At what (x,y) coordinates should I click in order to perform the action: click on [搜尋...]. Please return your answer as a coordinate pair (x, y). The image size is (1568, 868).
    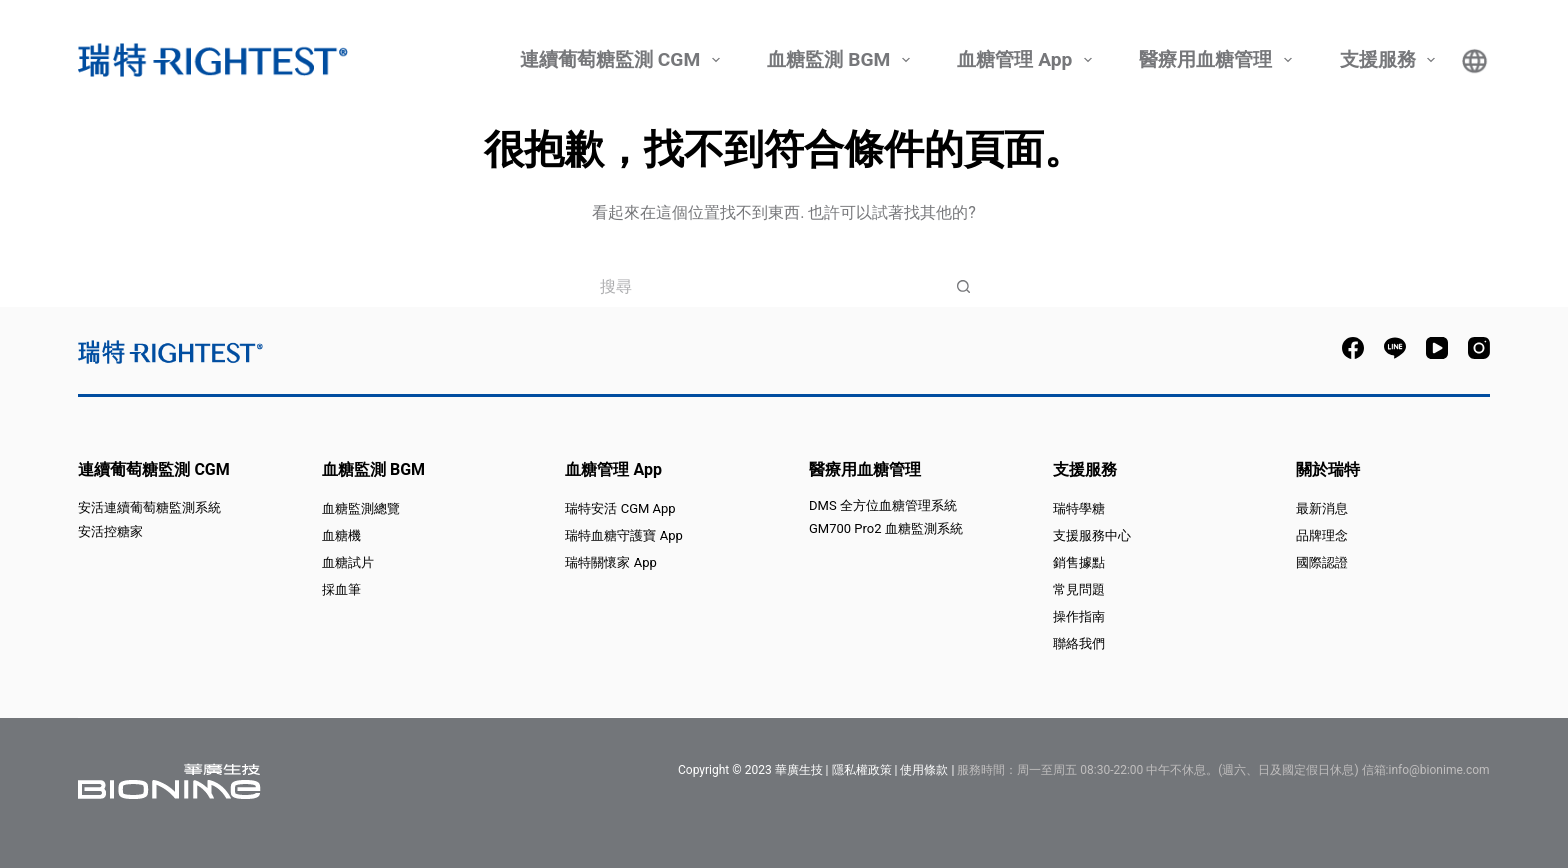
    Looking at the image, I should click on (764, 286).